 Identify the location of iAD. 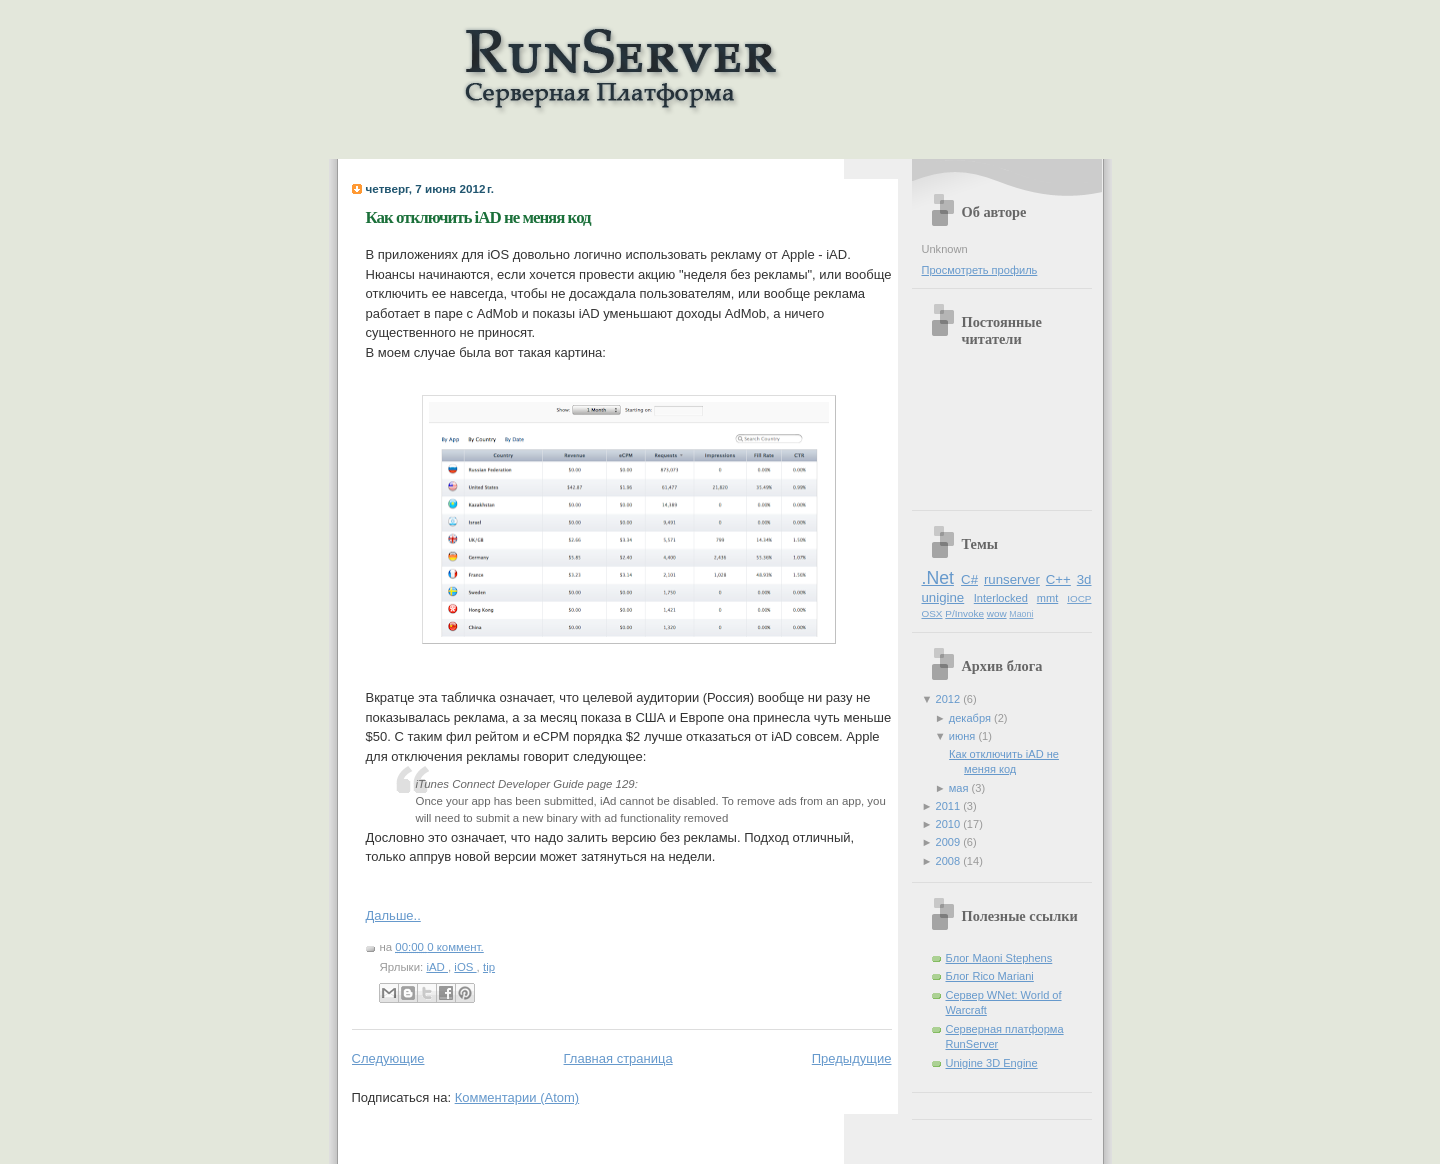
(437, 967).